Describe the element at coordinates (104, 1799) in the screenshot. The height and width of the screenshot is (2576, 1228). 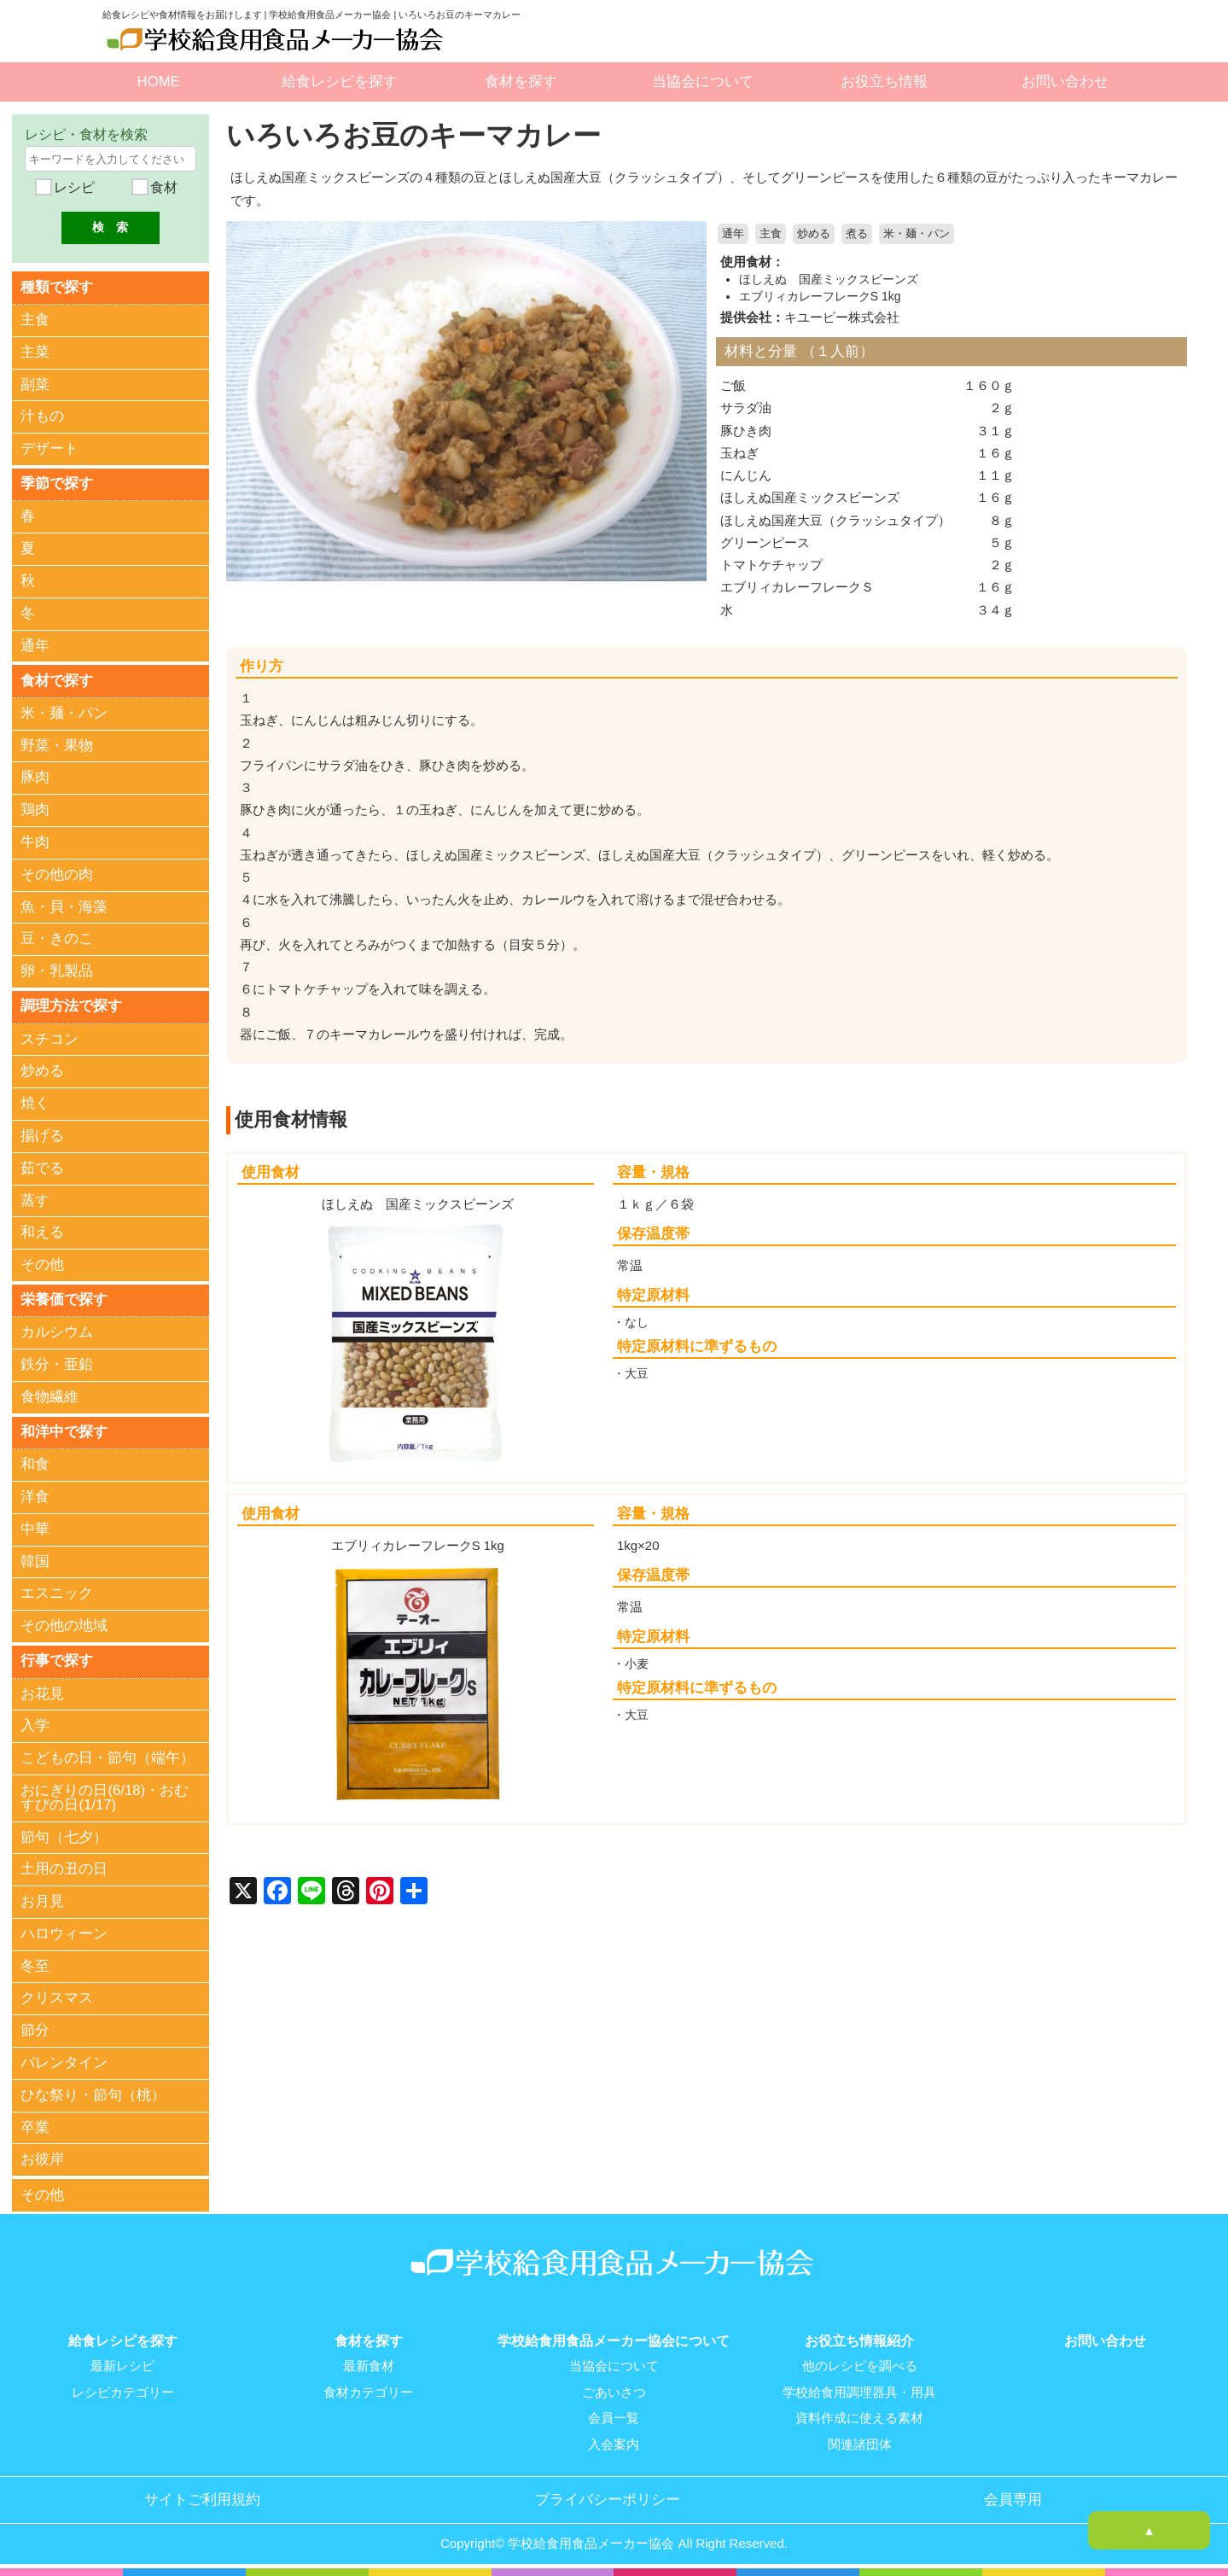
I see `おにぎりの日(6/18)・おむすびの日(1/17)` at that location.